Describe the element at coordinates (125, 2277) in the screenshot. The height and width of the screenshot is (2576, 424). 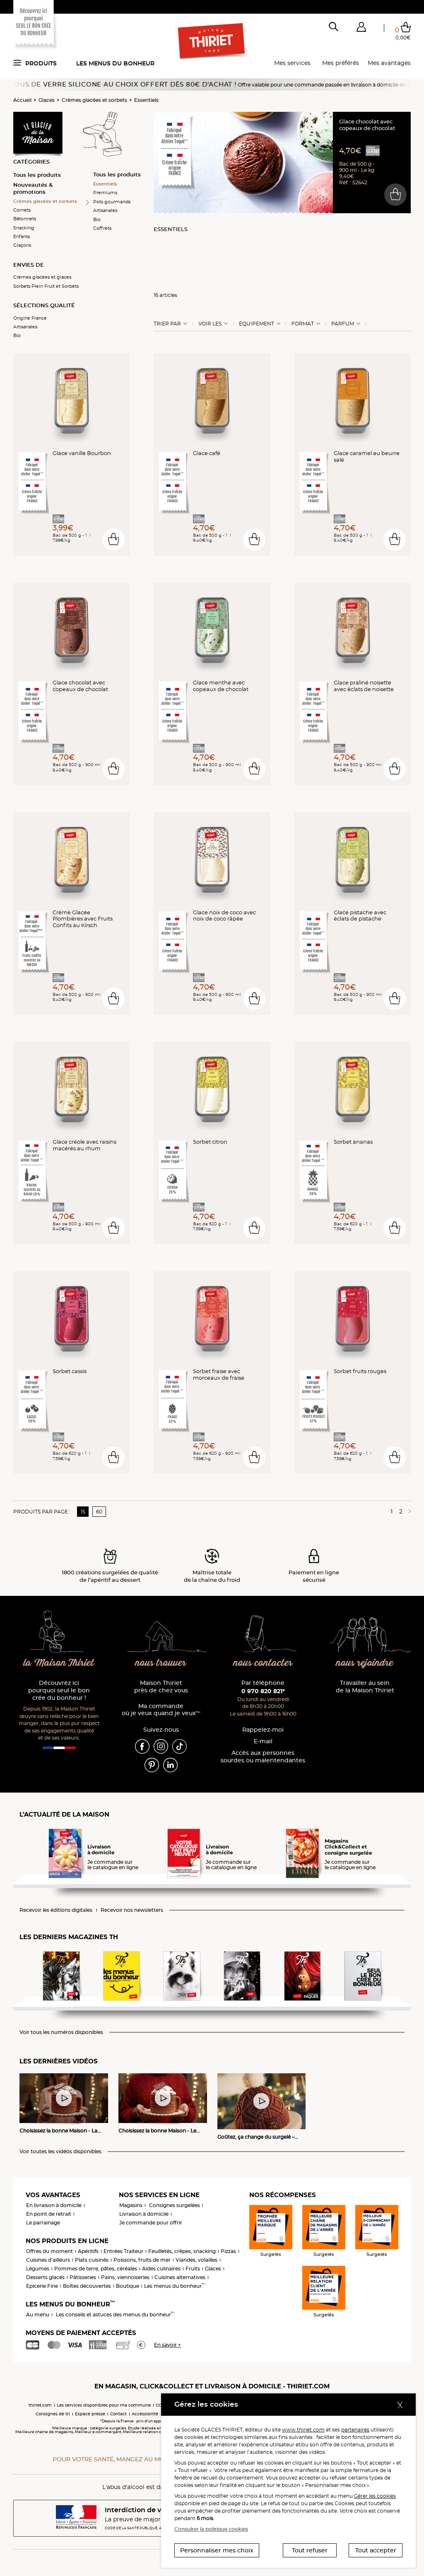
I see `Pains, viennoiseries` at that location.